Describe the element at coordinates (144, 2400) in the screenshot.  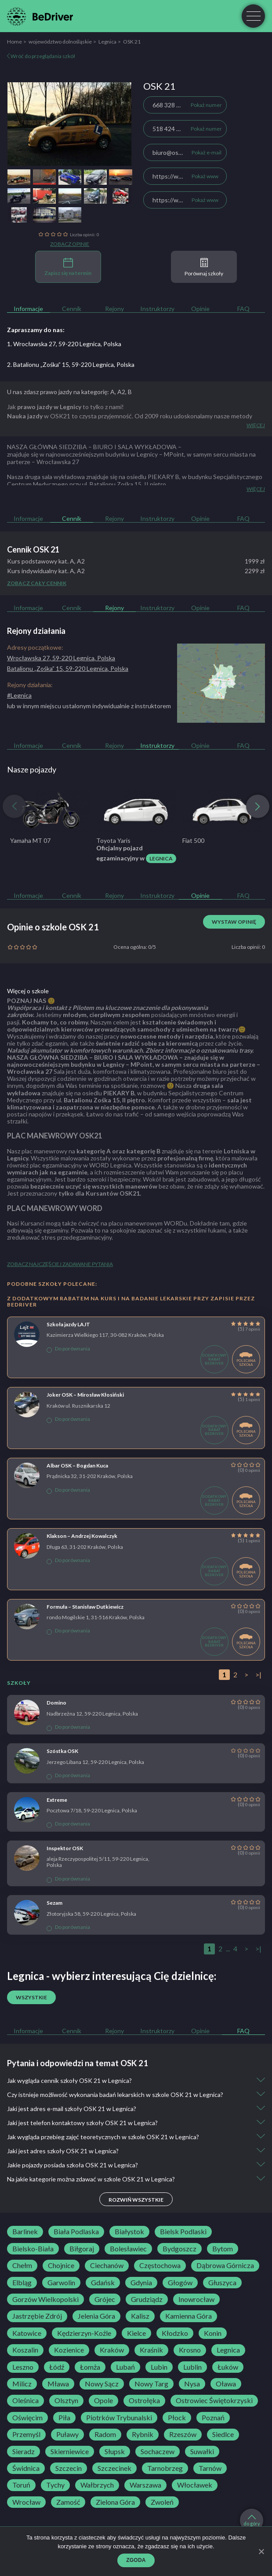
I see `Ostrołęka` at that location.